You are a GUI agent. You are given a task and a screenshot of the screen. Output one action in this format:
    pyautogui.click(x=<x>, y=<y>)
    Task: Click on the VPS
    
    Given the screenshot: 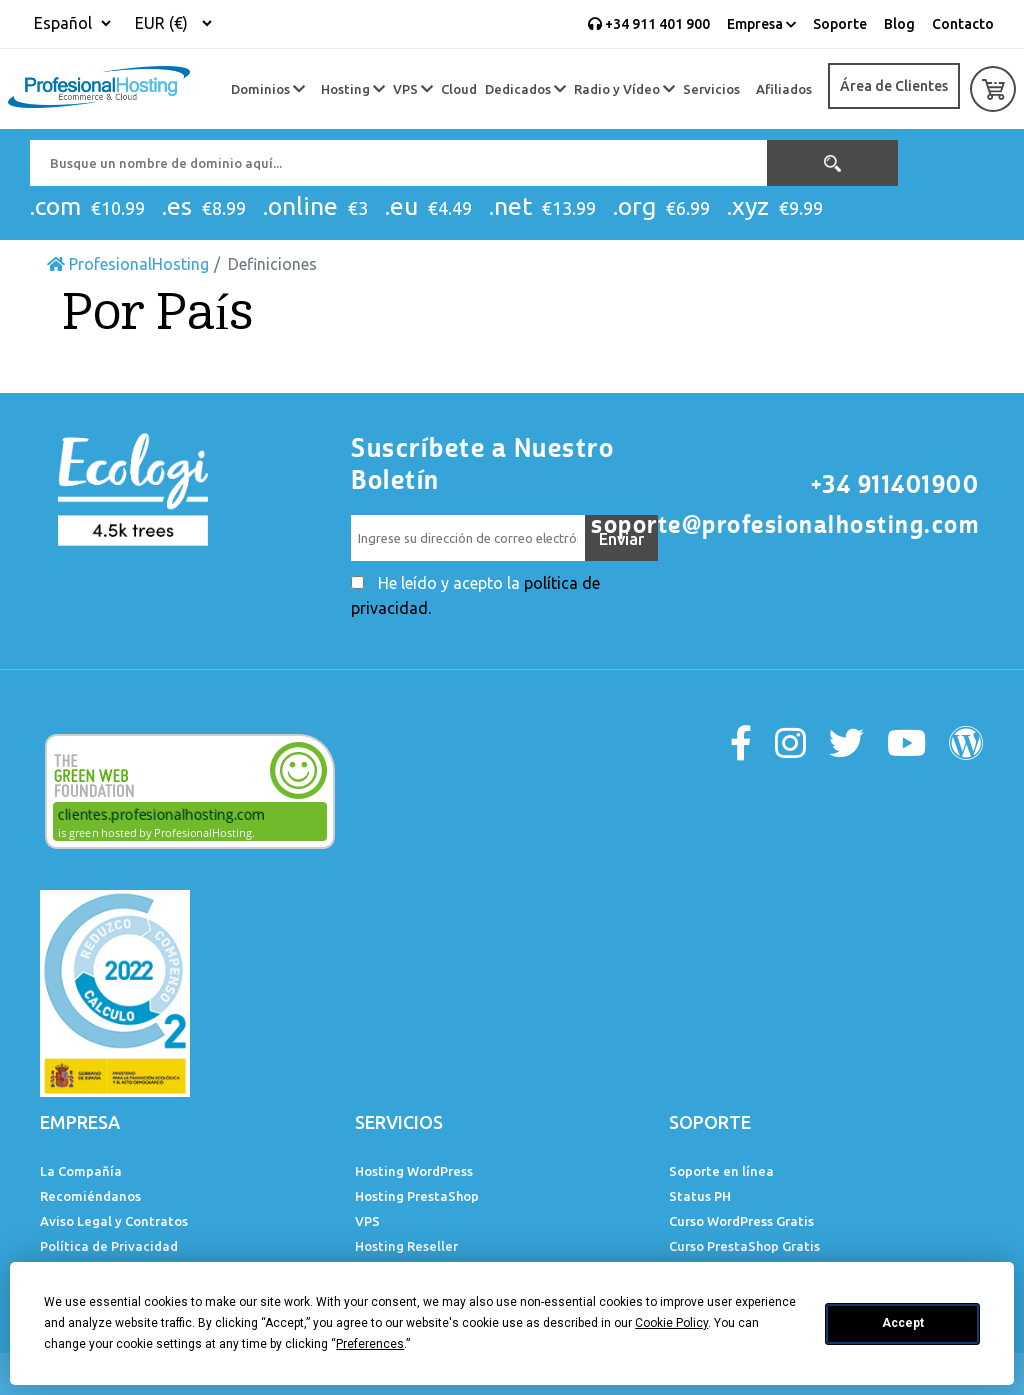 What is the action you would take?
    pyautogui.click(x=413, y=89)
    